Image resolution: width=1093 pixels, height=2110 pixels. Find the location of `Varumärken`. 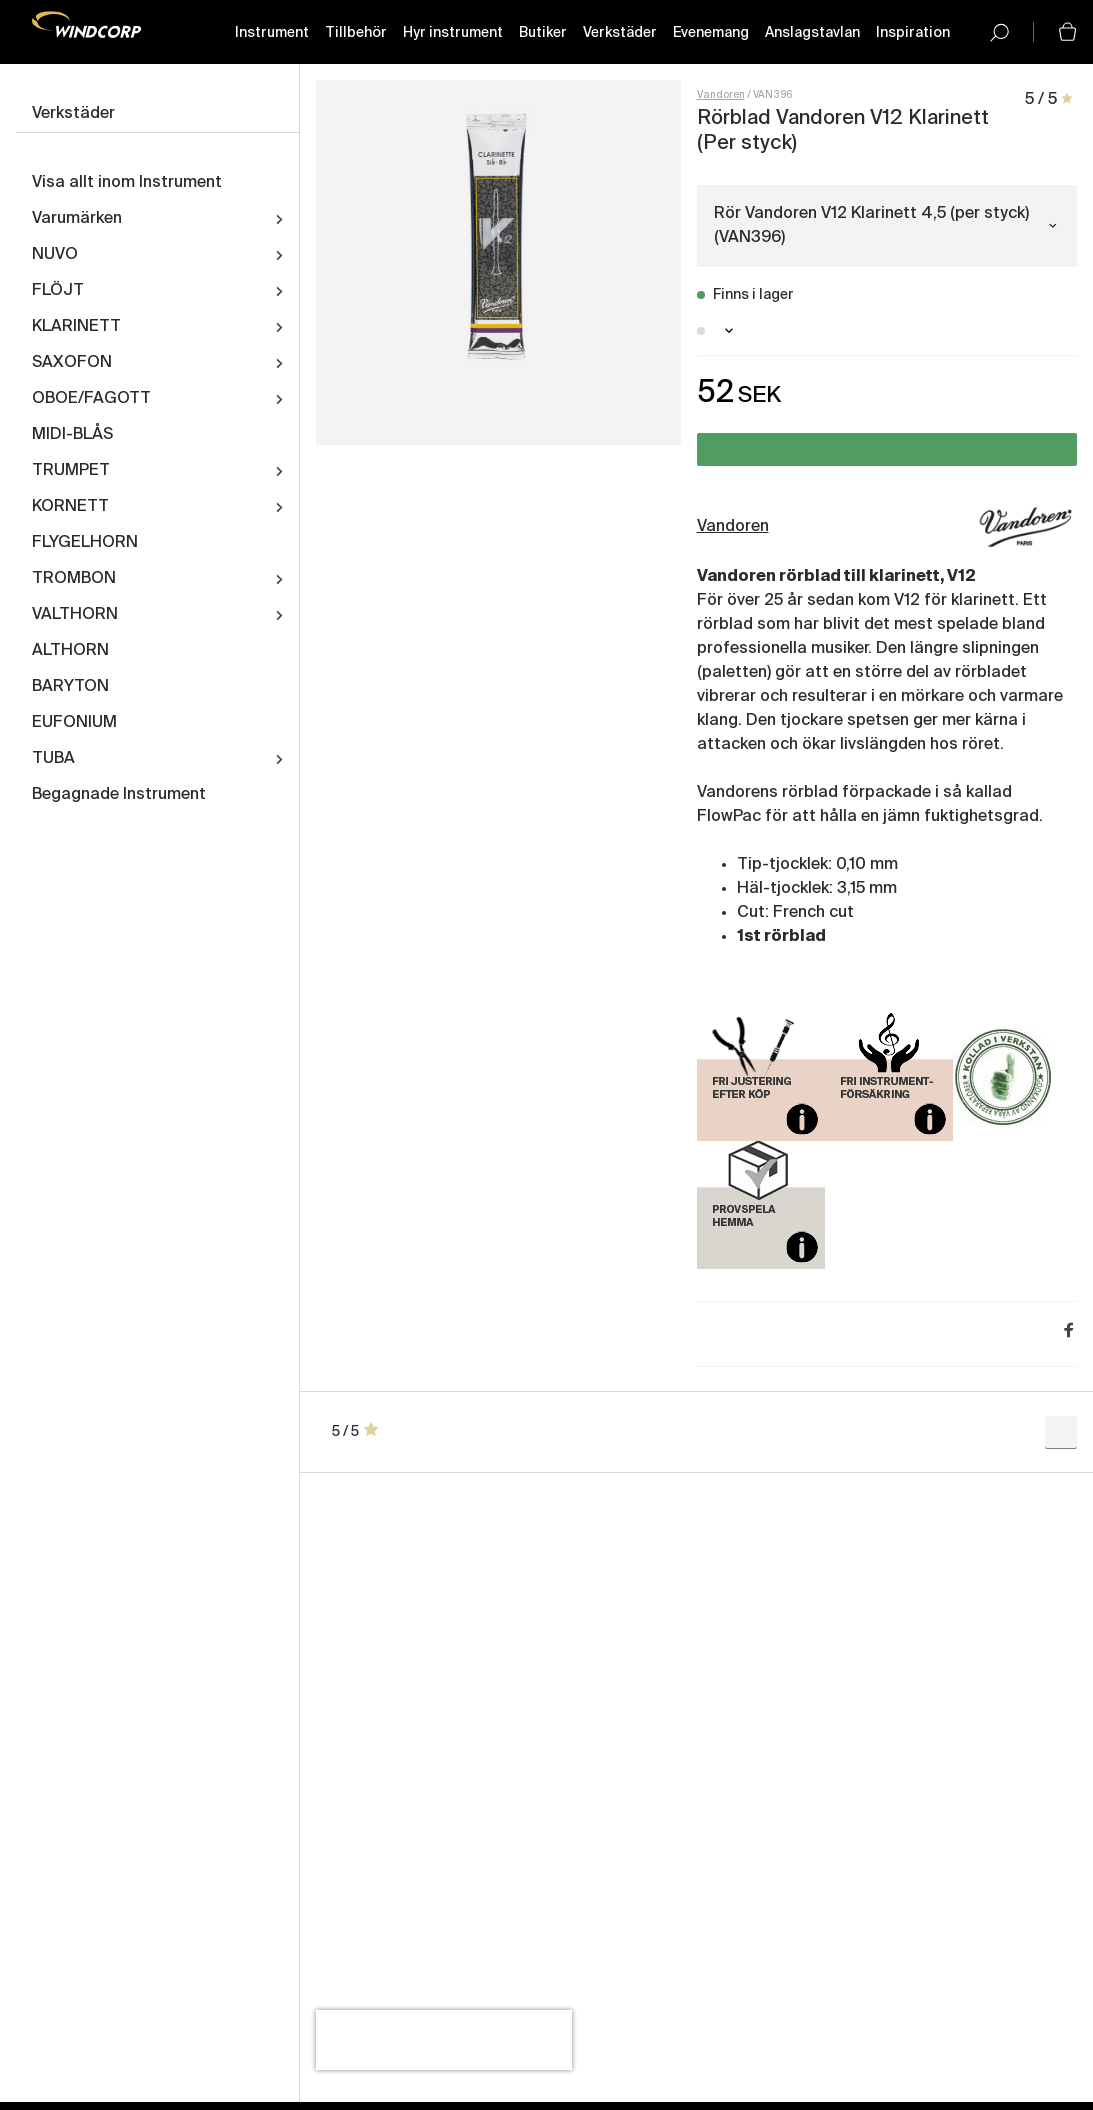

Varumärken is located at coordinates (77, 219).